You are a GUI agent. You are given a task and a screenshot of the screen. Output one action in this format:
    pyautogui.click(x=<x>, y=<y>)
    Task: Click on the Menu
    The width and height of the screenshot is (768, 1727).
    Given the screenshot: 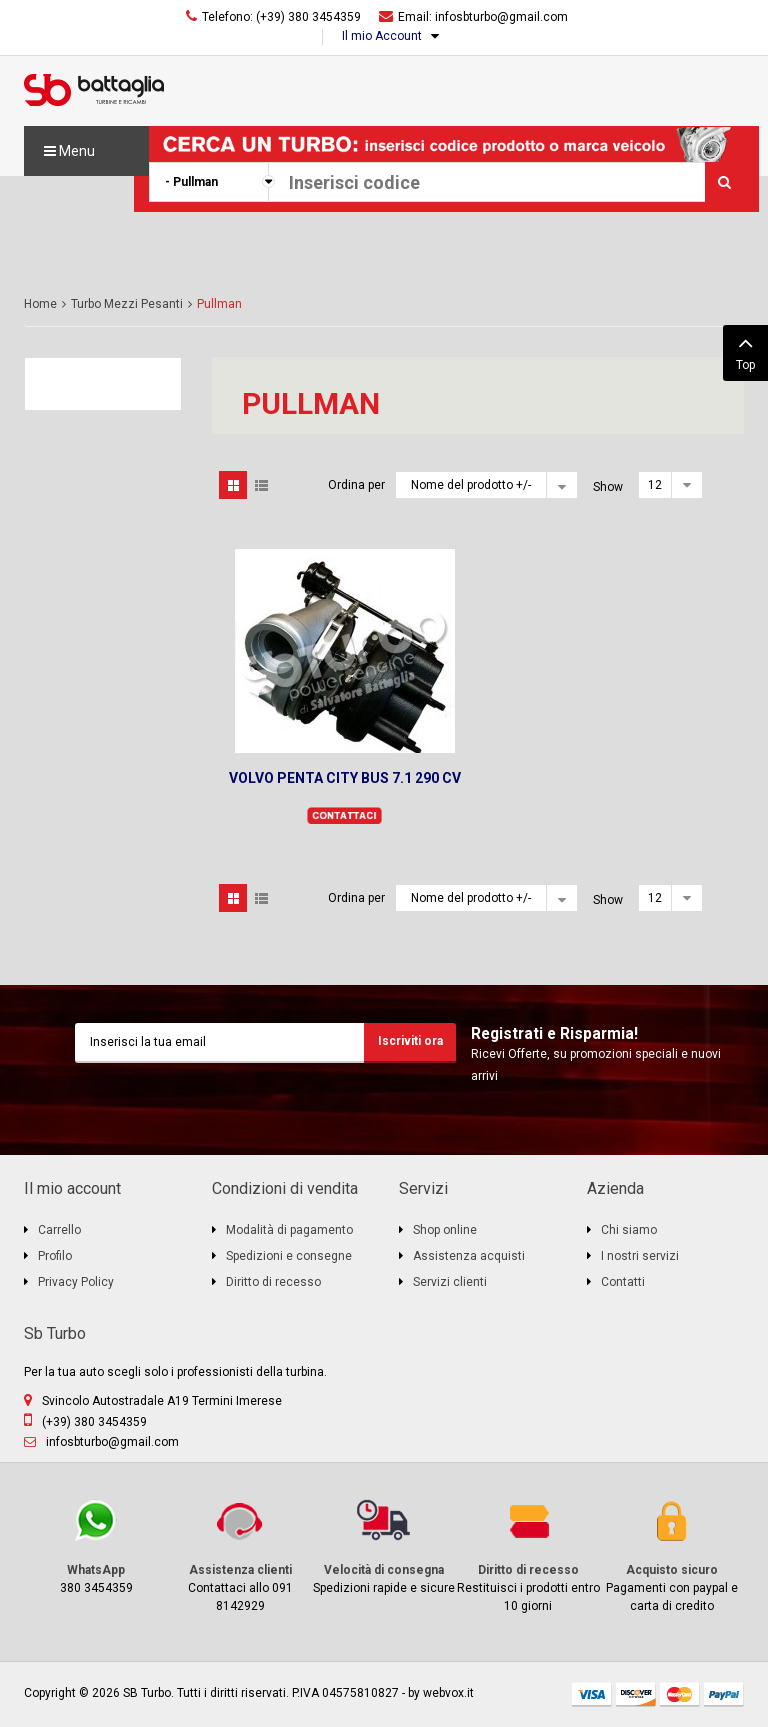 What is the action you would take?
    pyautogui.click(x=69, y=151)
    